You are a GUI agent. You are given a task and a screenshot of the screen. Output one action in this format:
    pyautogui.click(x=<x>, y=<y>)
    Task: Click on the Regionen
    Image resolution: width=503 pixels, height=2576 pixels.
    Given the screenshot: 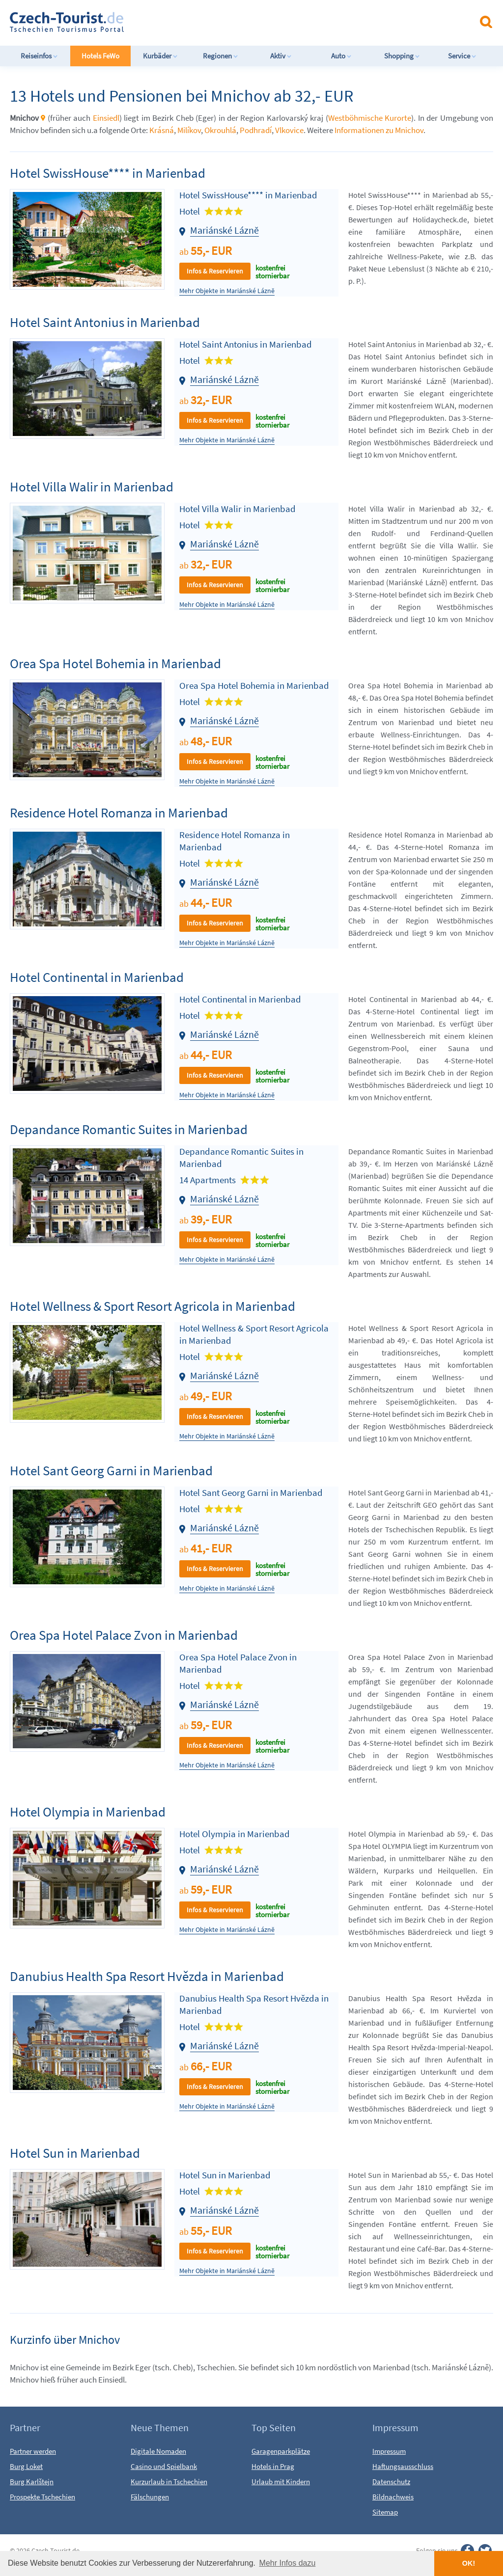 What is the action you would take?
    pyautogui.click(x=220, y=55)
    